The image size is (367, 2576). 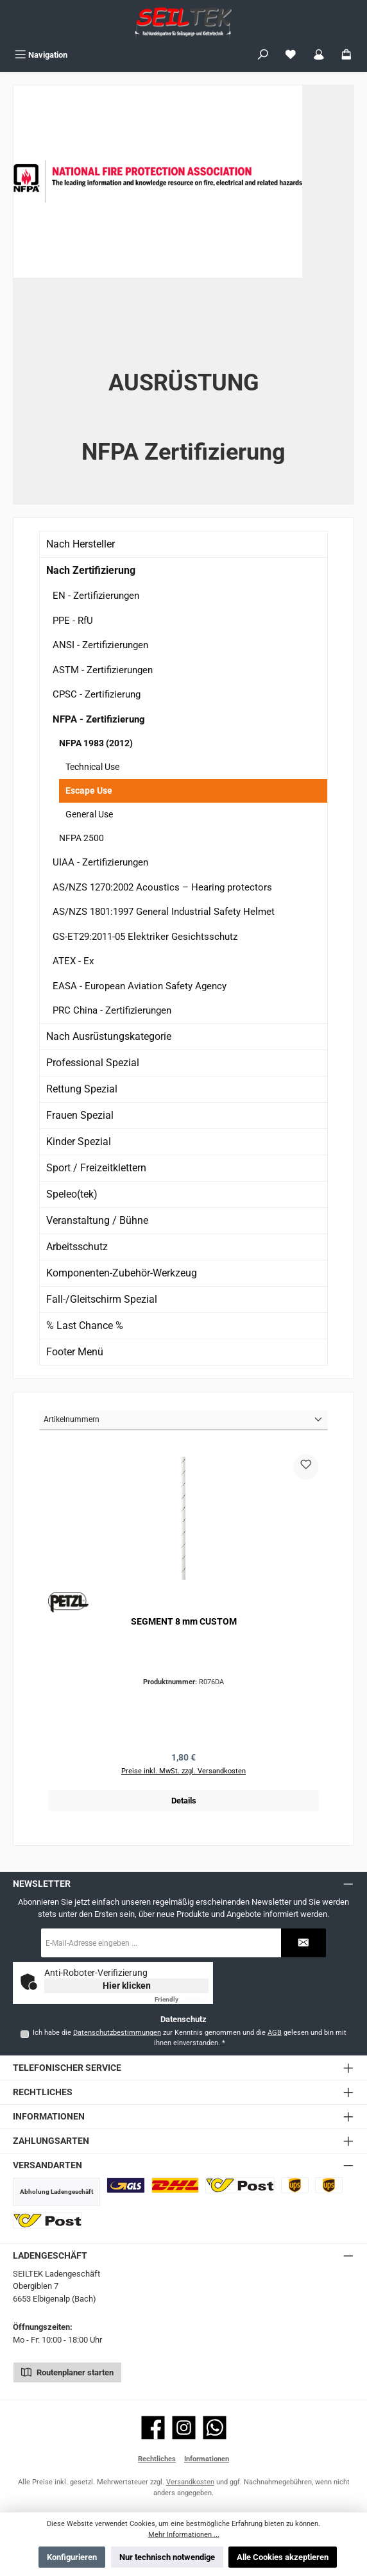 I want to click on Captcha ⇗, so click(x=182, y=1999).